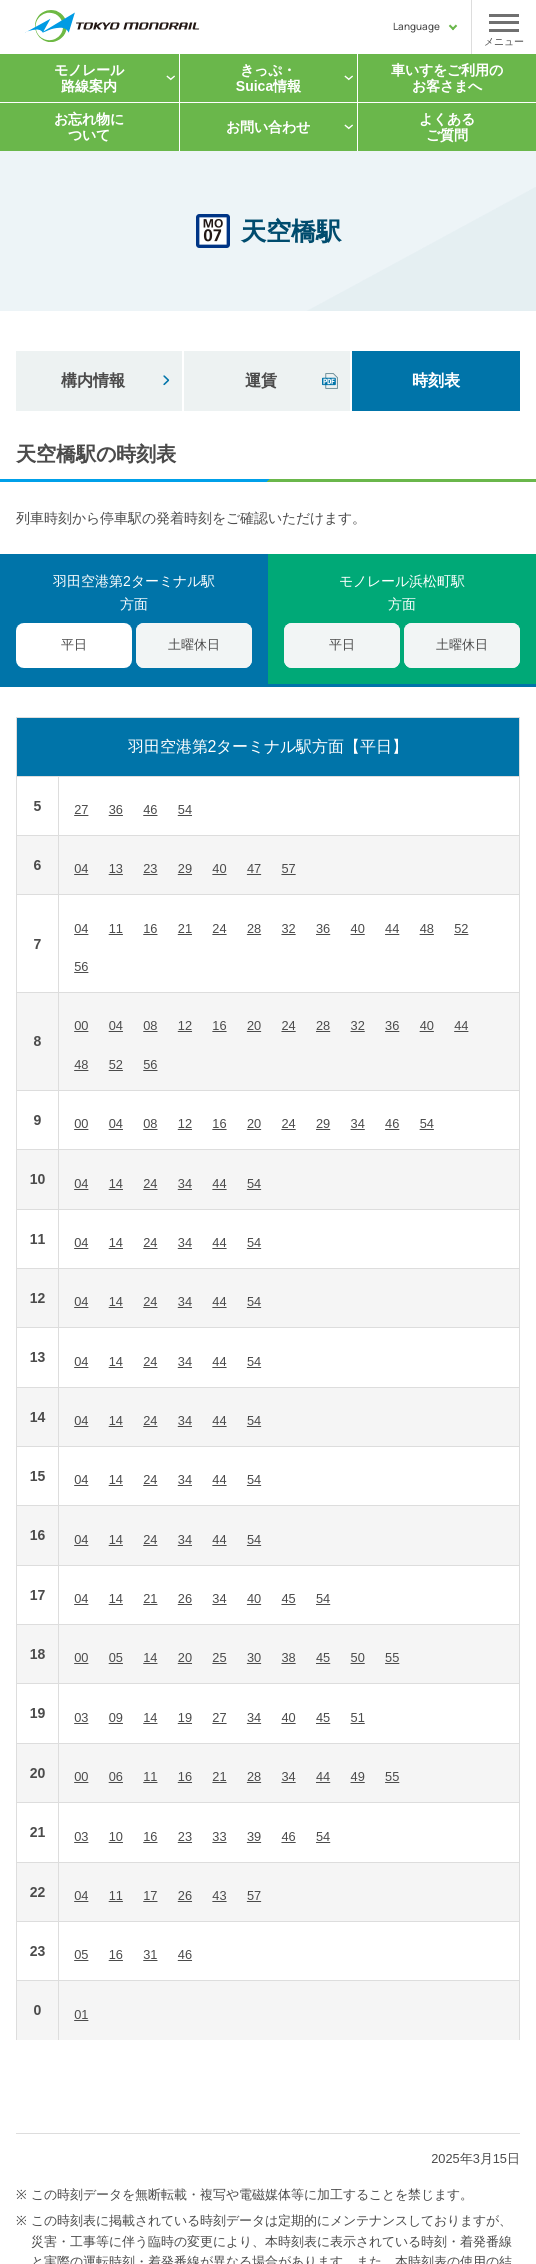 This screenshot has width=536, height=2264. I want to click on 50, so click(358, 1657).